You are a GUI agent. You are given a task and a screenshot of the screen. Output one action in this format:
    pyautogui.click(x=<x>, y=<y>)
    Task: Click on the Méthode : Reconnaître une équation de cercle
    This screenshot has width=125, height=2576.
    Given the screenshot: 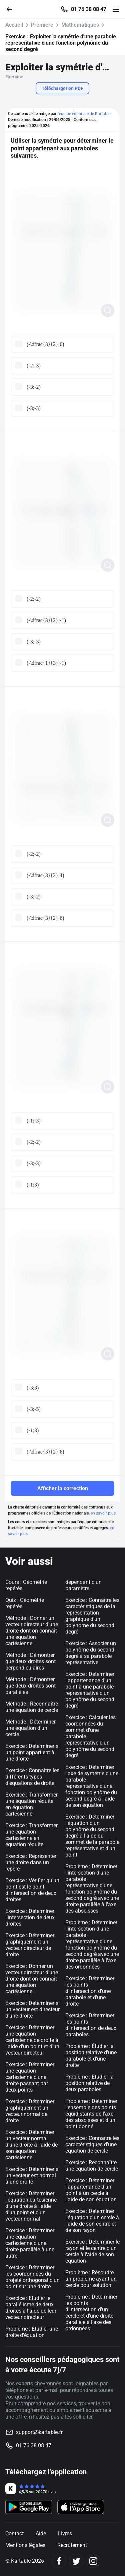 What is the action you would take?
    pyautogui.click(x=31, y=1707)
    